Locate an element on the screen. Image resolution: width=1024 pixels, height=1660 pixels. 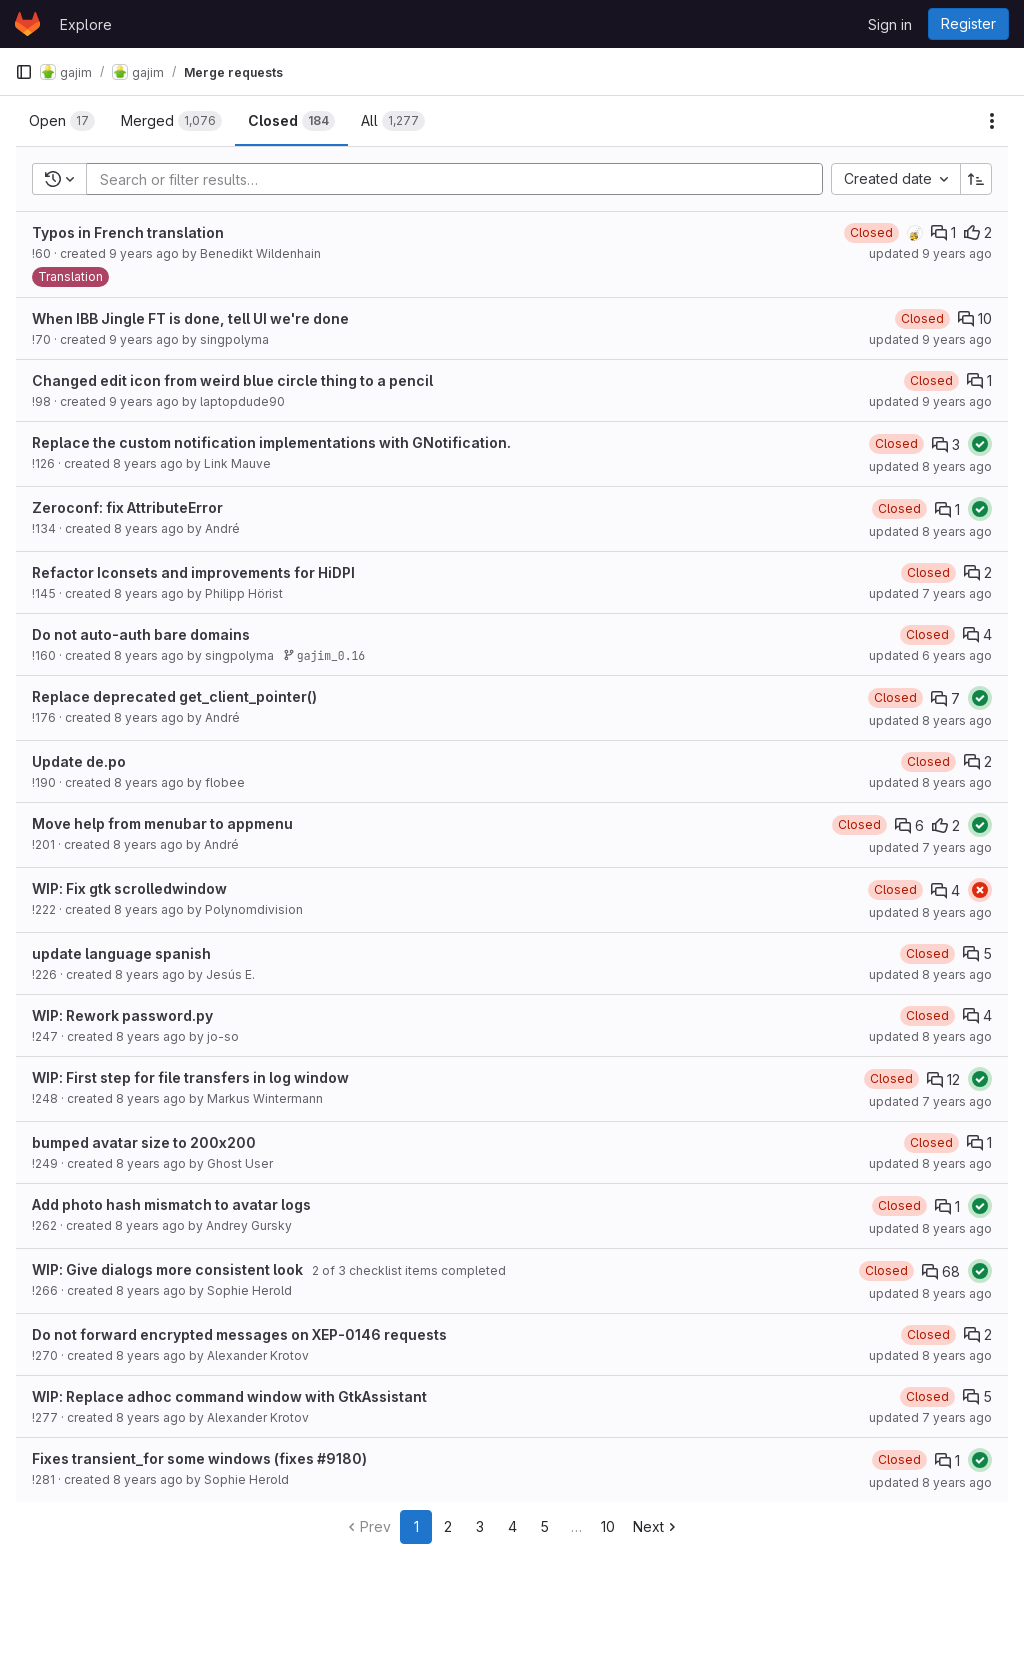
Zeroconf: fix AttributeError is located at coordinates (127, 507).